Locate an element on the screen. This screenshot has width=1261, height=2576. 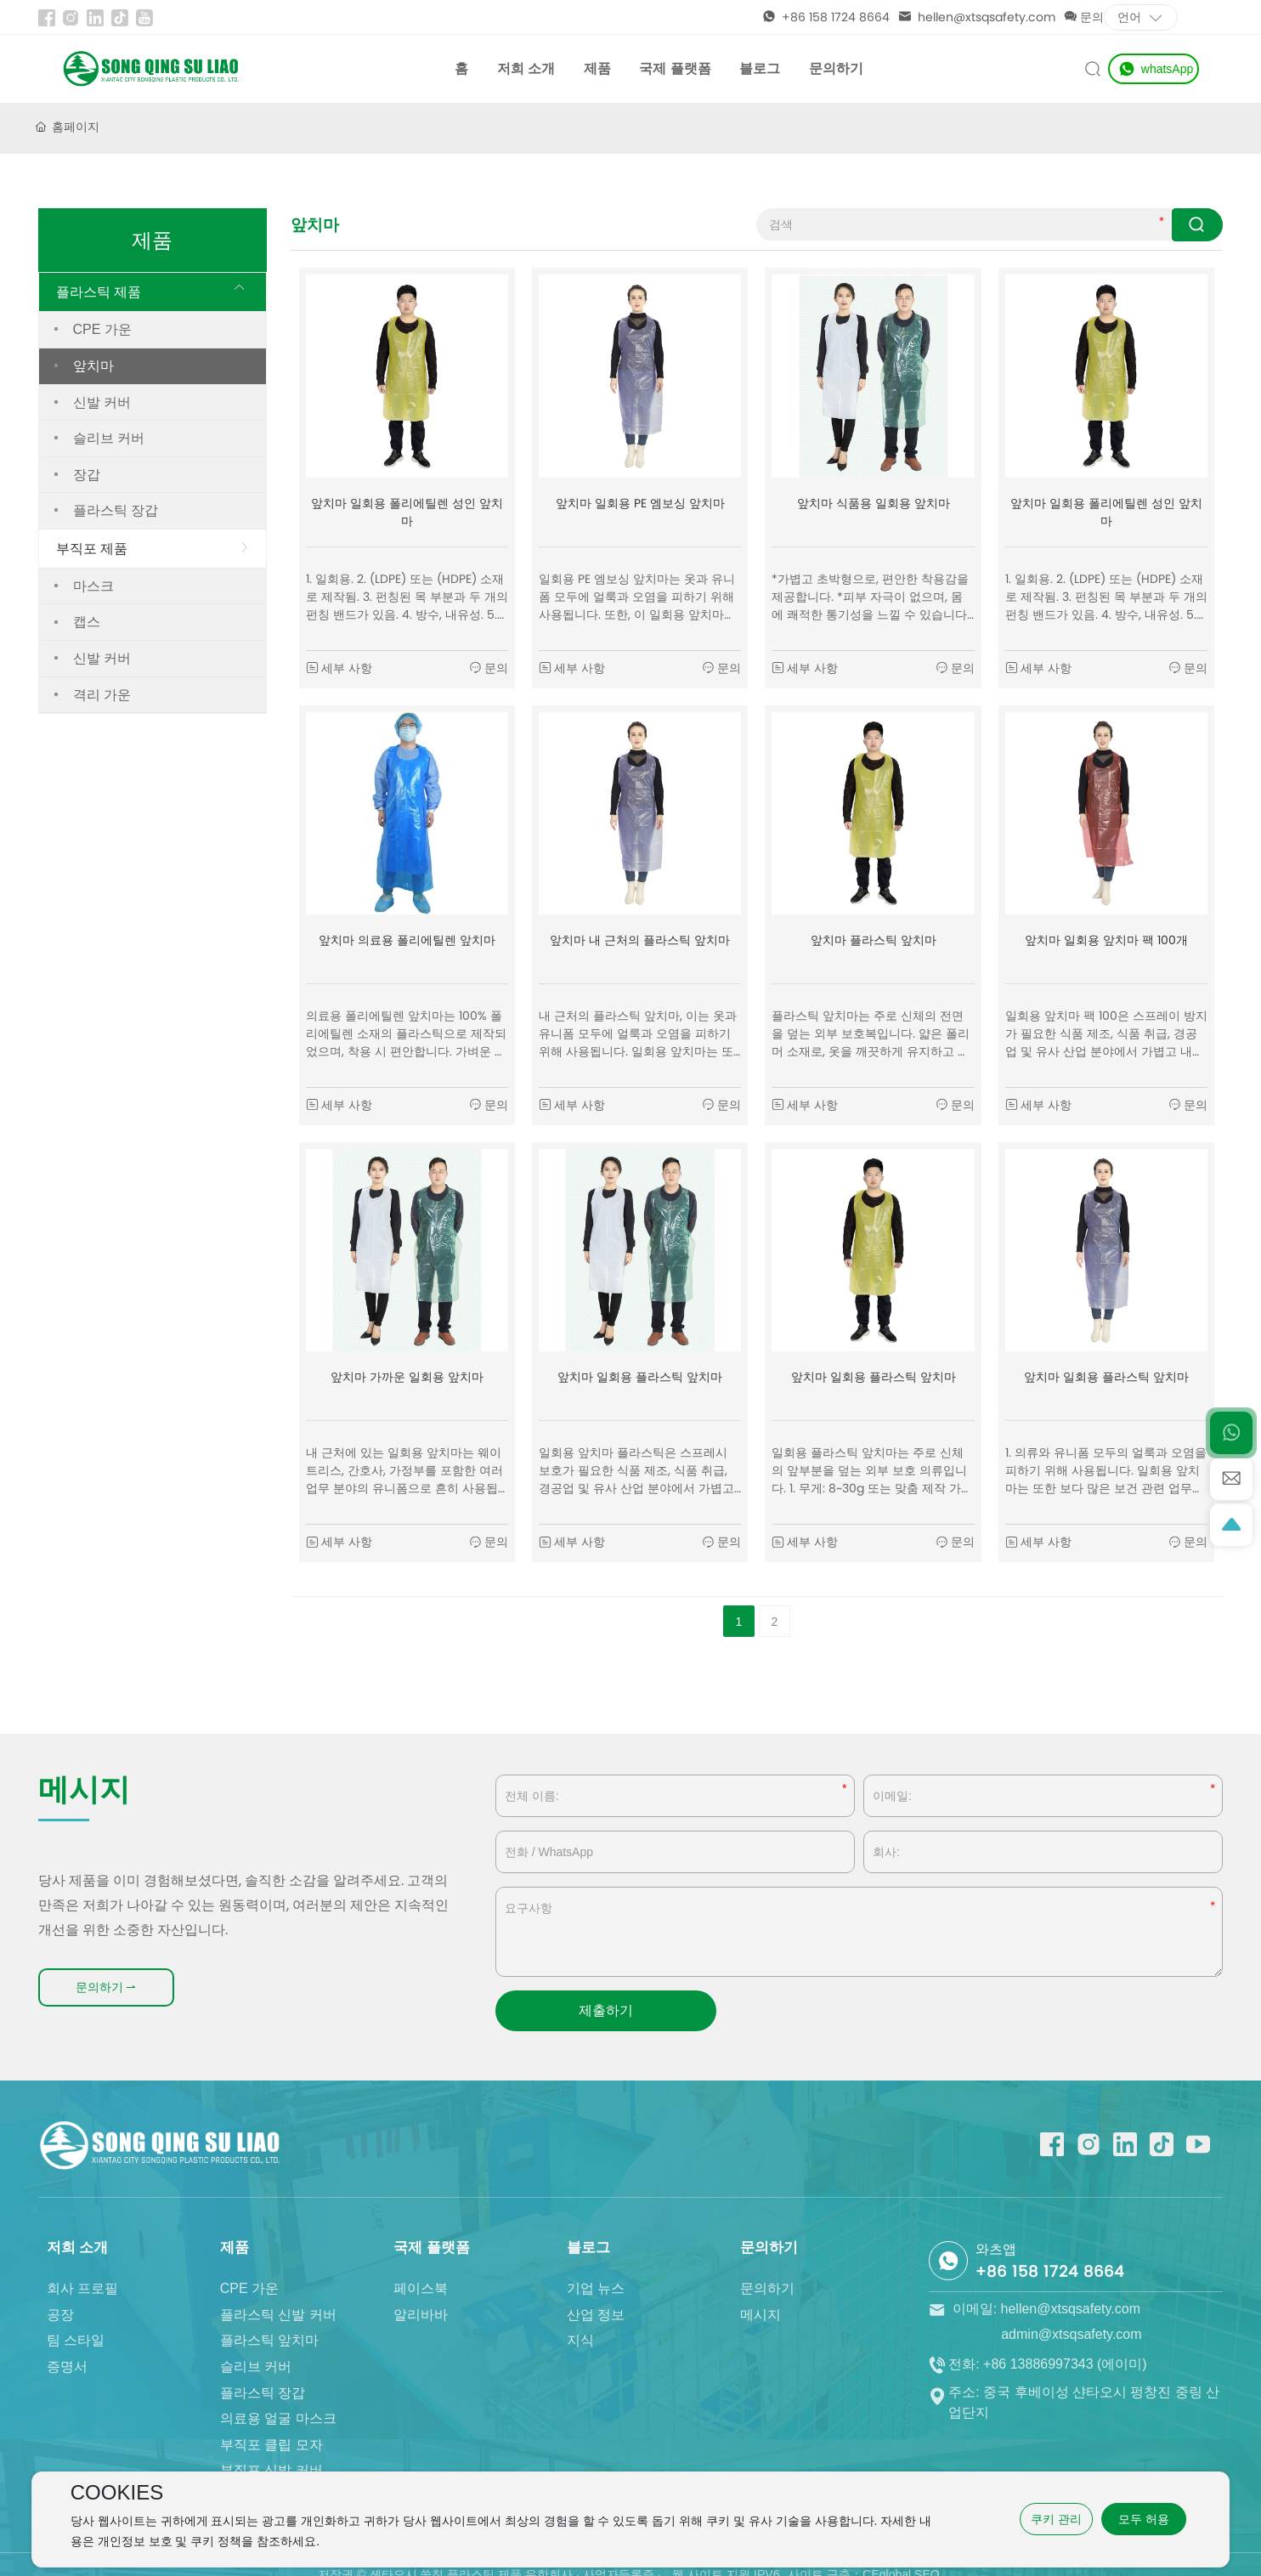
장갑 is located at coordinates (86, 475).